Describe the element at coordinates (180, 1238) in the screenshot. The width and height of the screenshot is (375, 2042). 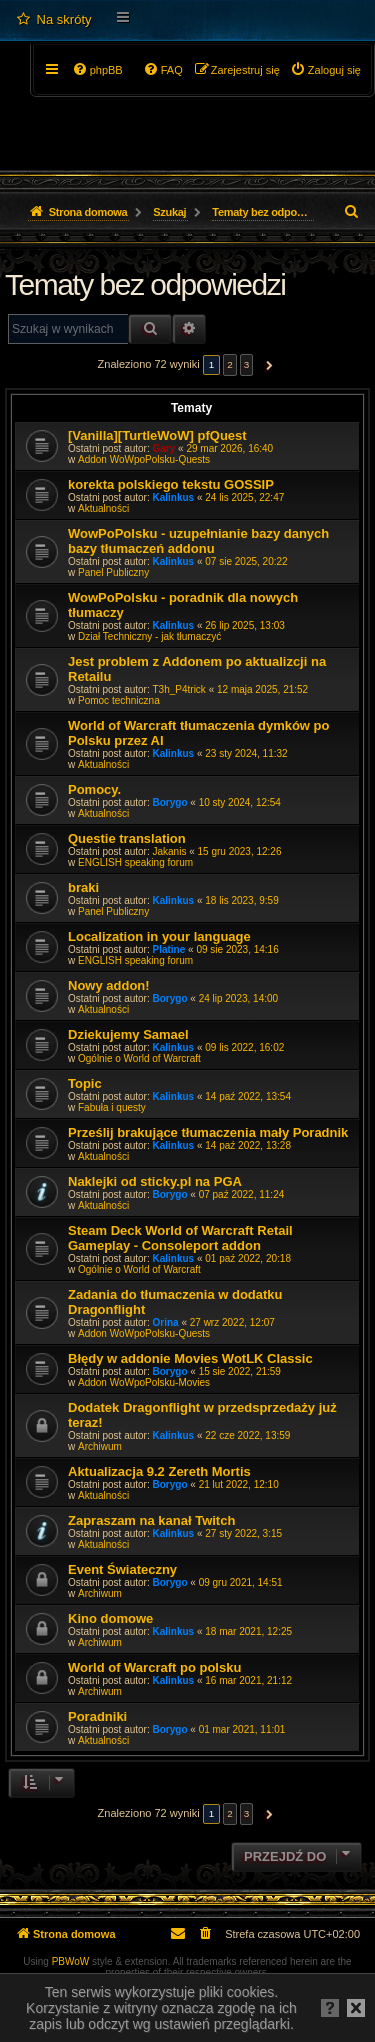
I see `Steam Deck World of Warcraft Retail Gameplay - Consoleport addon` at that location.